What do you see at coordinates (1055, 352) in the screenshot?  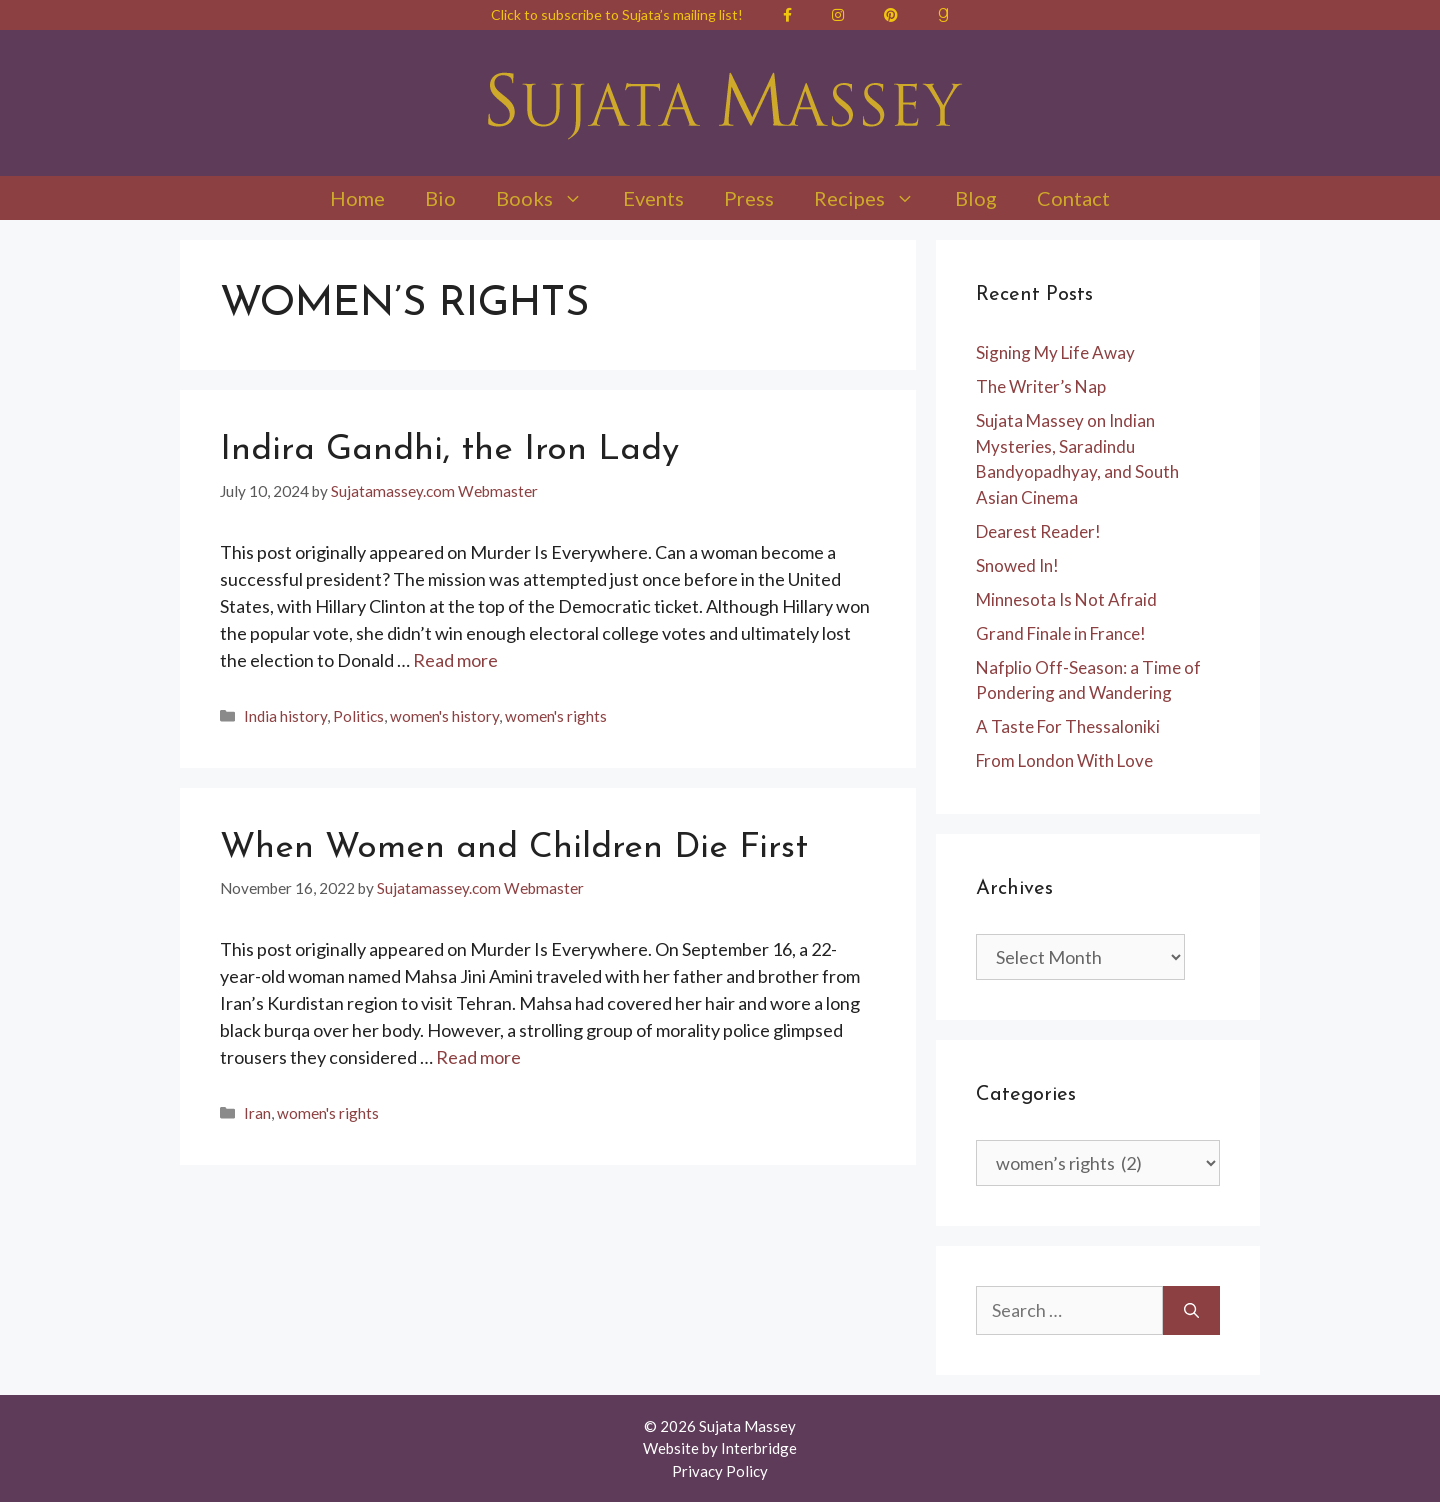 I see `Signing My Life Away` at bounding box center [1055, 352].